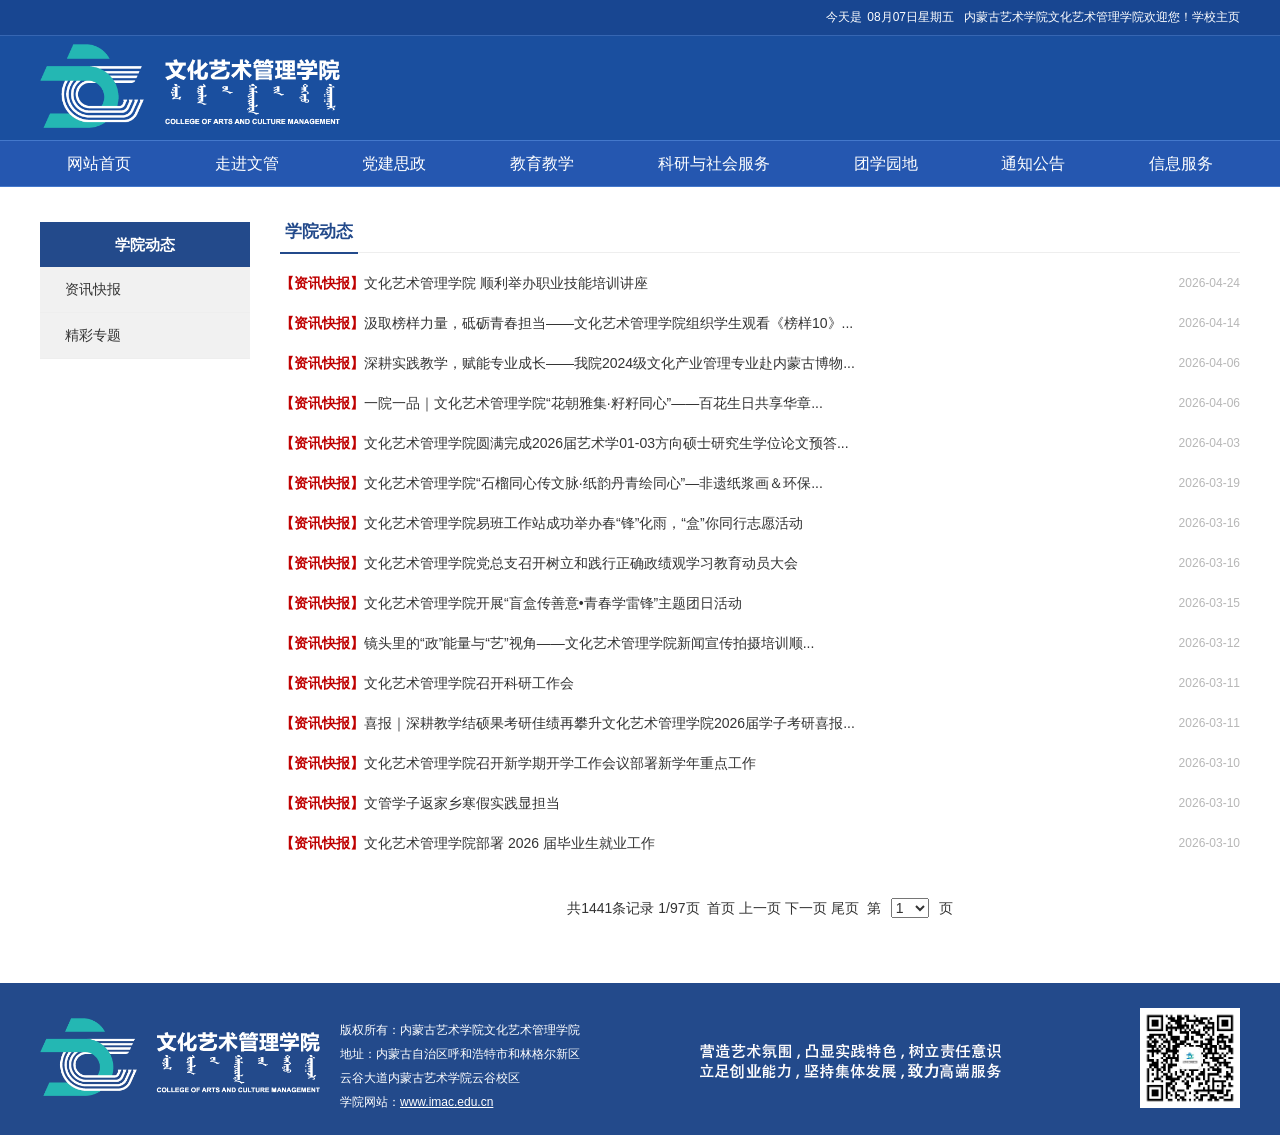  I want to click on 文化艺术管理学院召开科研工作会, so click(469, 683).